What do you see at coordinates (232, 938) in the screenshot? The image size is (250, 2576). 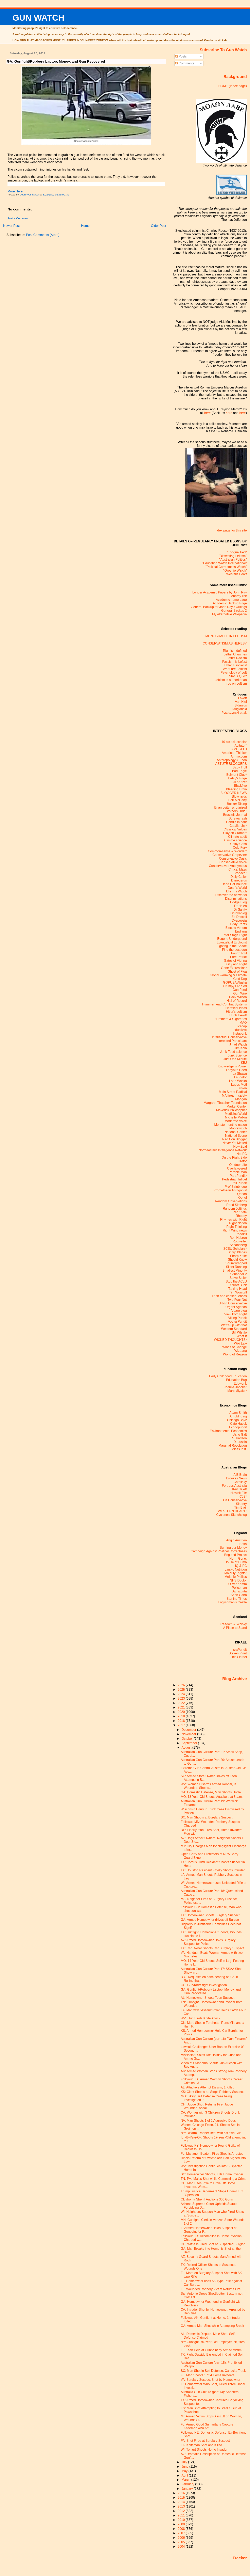 I see `Eugene Undergound` at bounding box center [232, 938].